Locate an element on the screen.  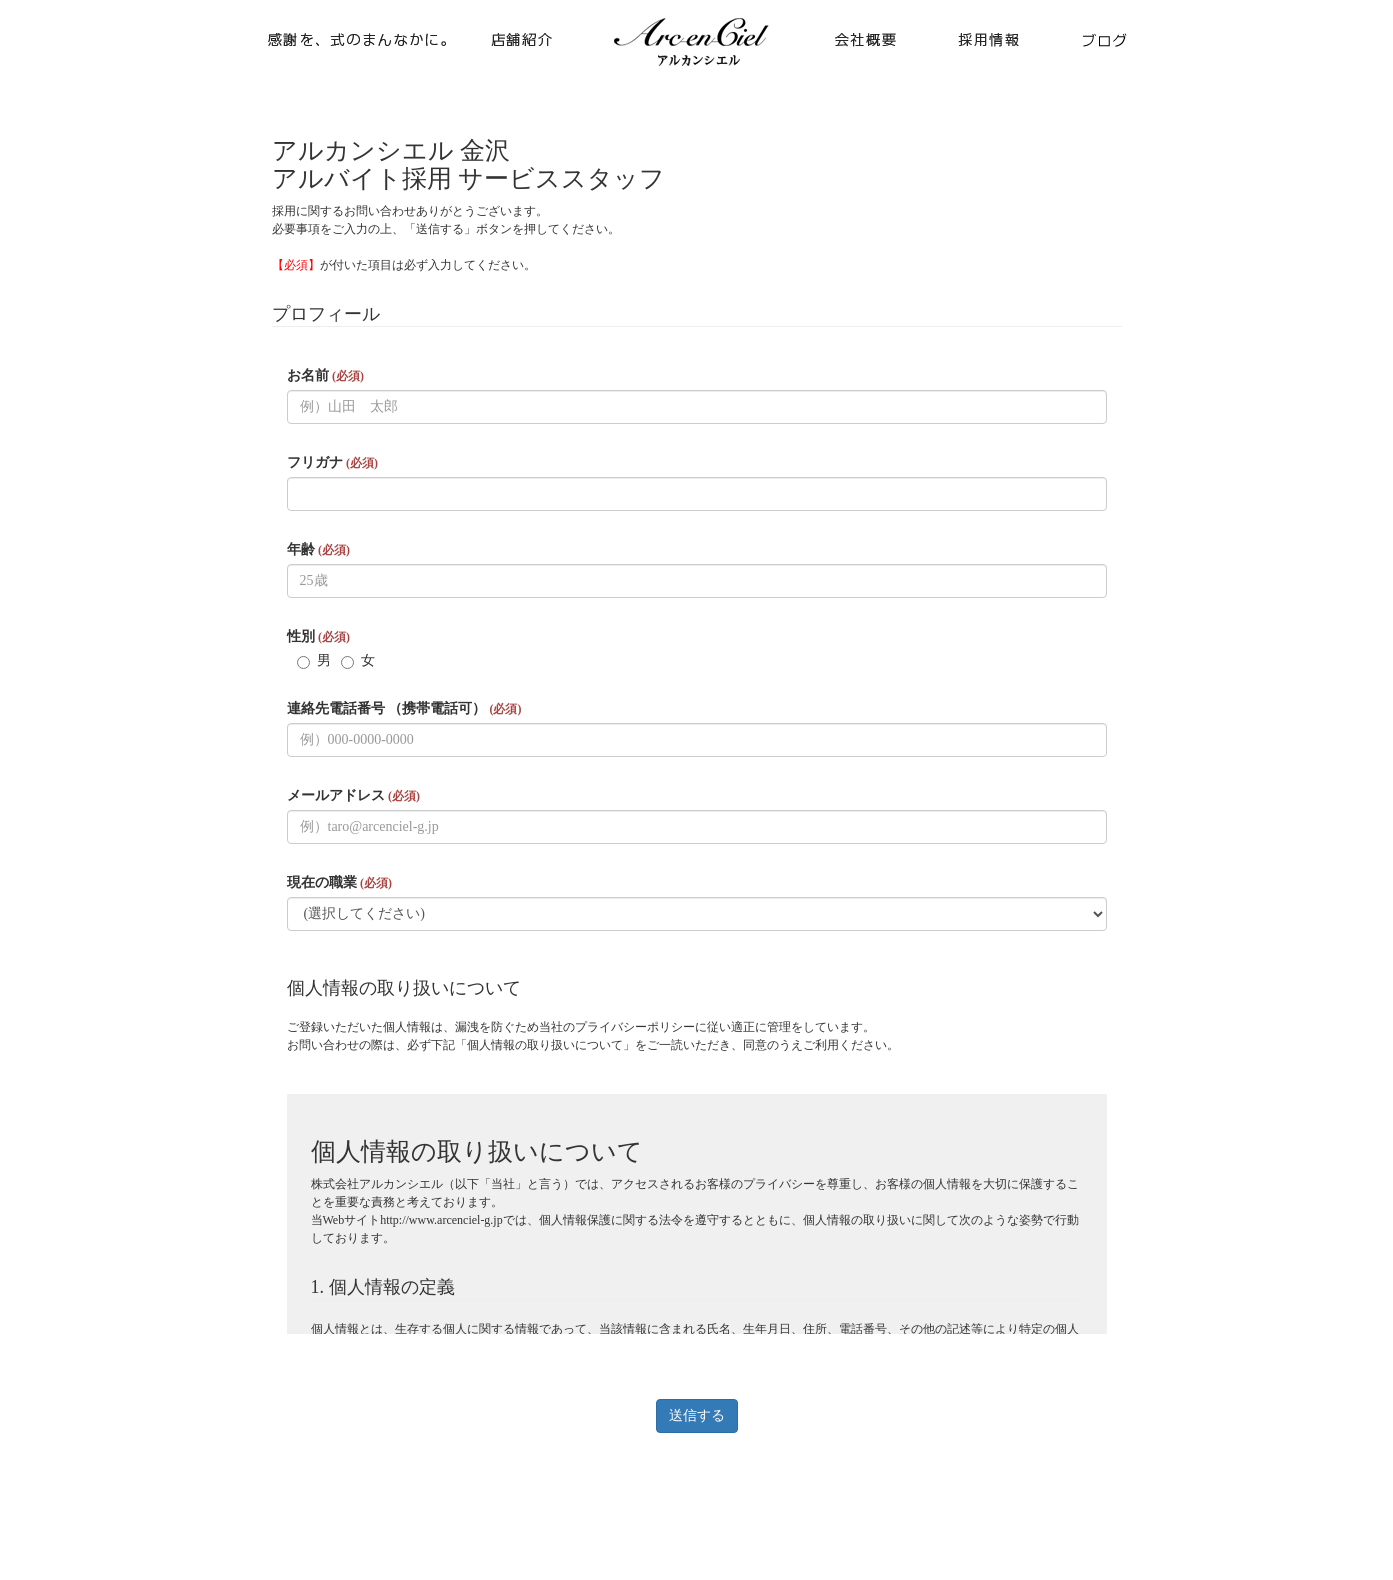
メールアドレス is located at coordinates (353, 795).